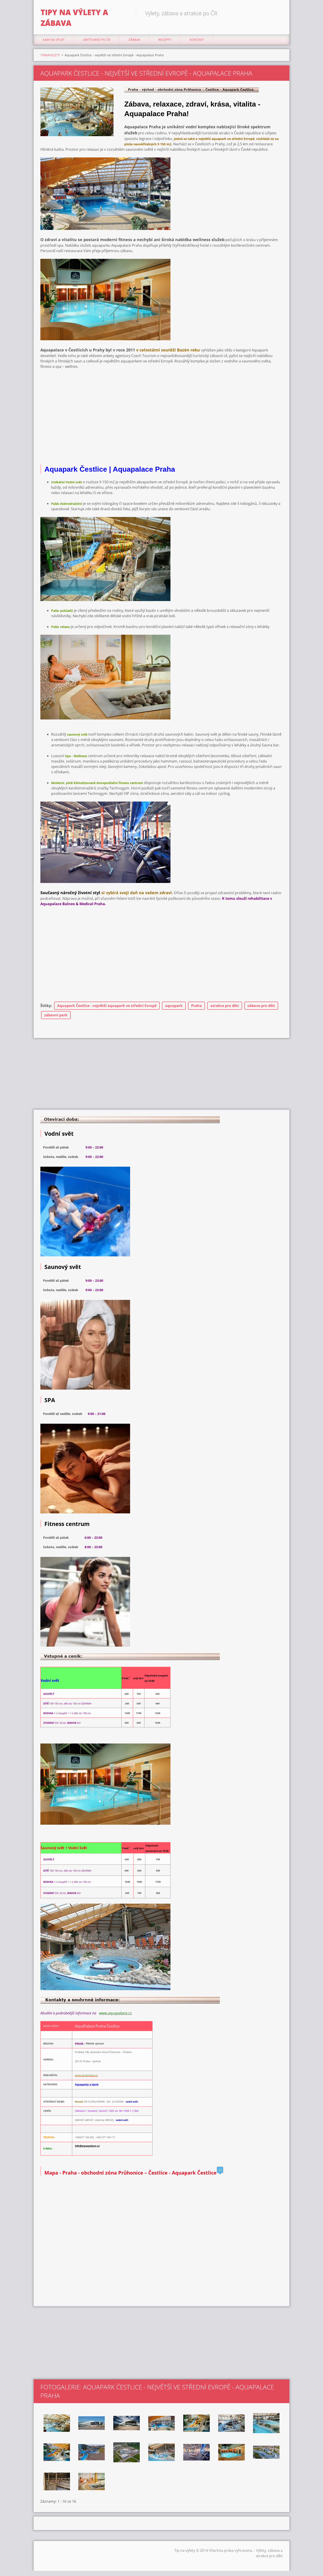  I want to click on TIPNAVYLETY, so click(50, 60).